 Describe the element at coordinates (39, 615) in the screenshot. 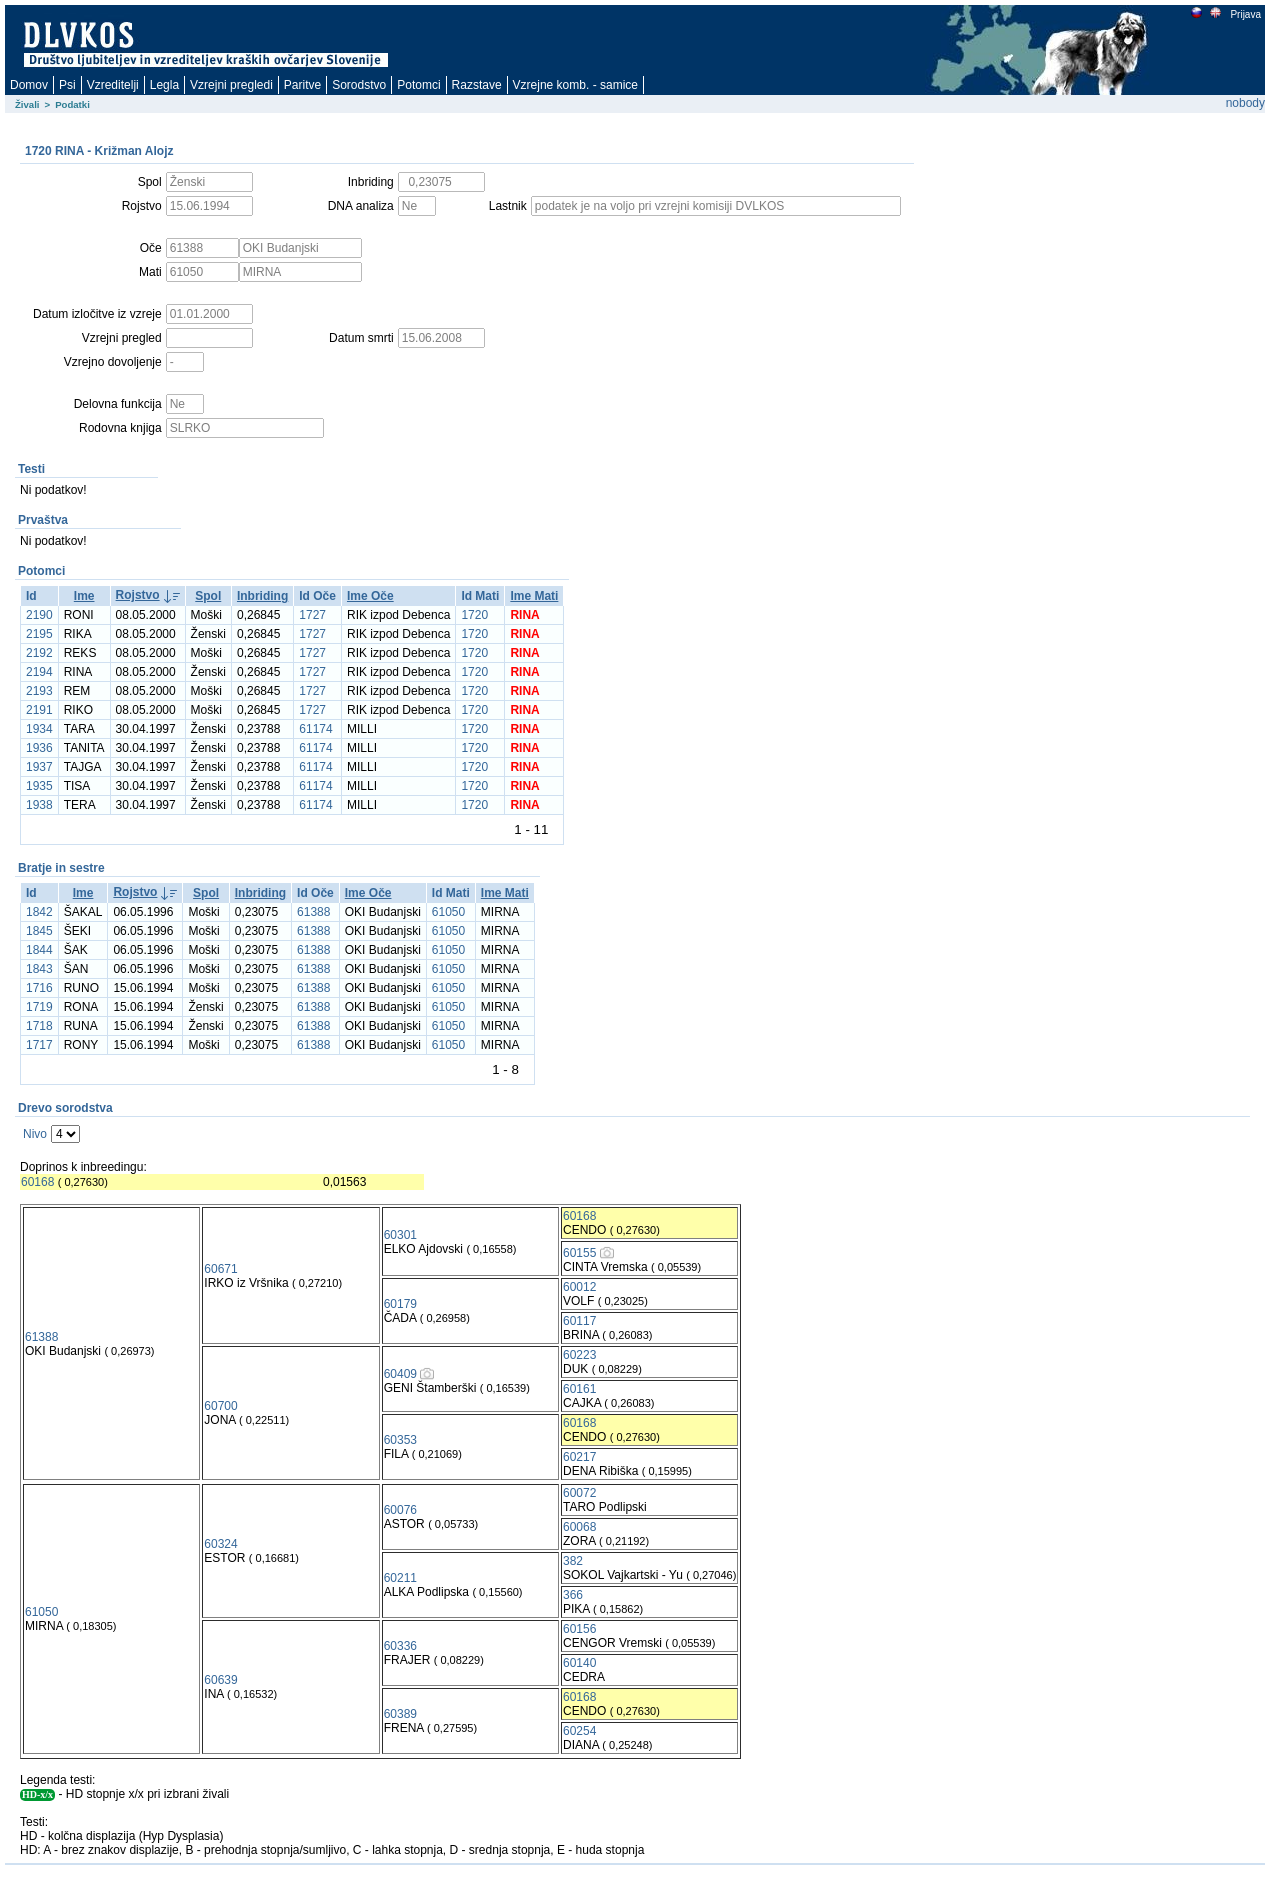

I see `2190` at that location.